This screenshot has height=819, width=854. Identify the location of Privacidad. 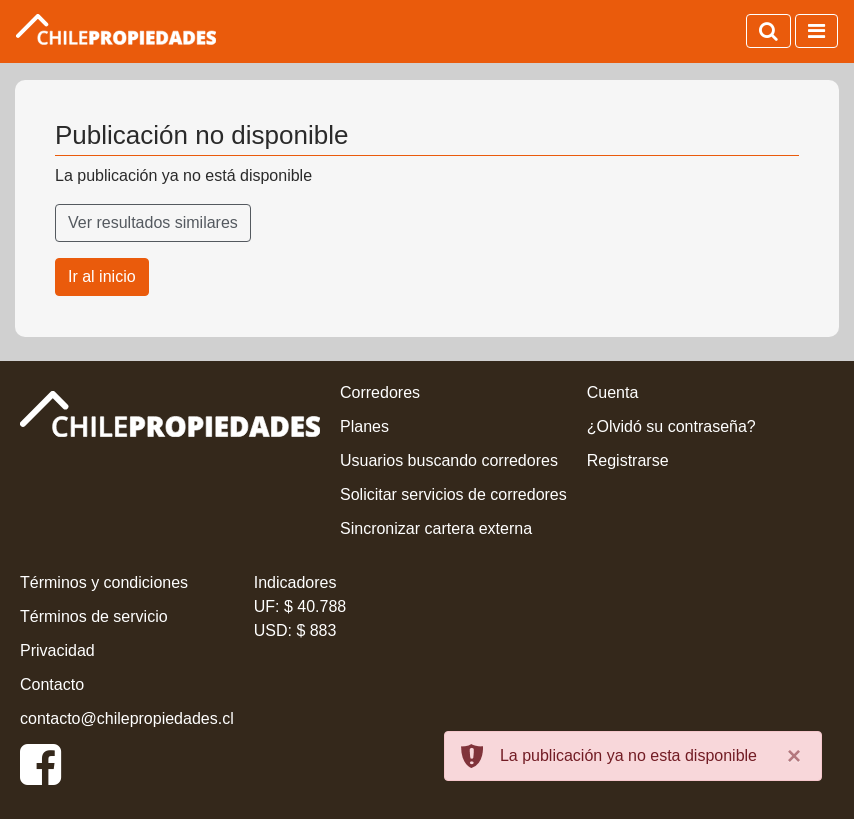
(57, 650).